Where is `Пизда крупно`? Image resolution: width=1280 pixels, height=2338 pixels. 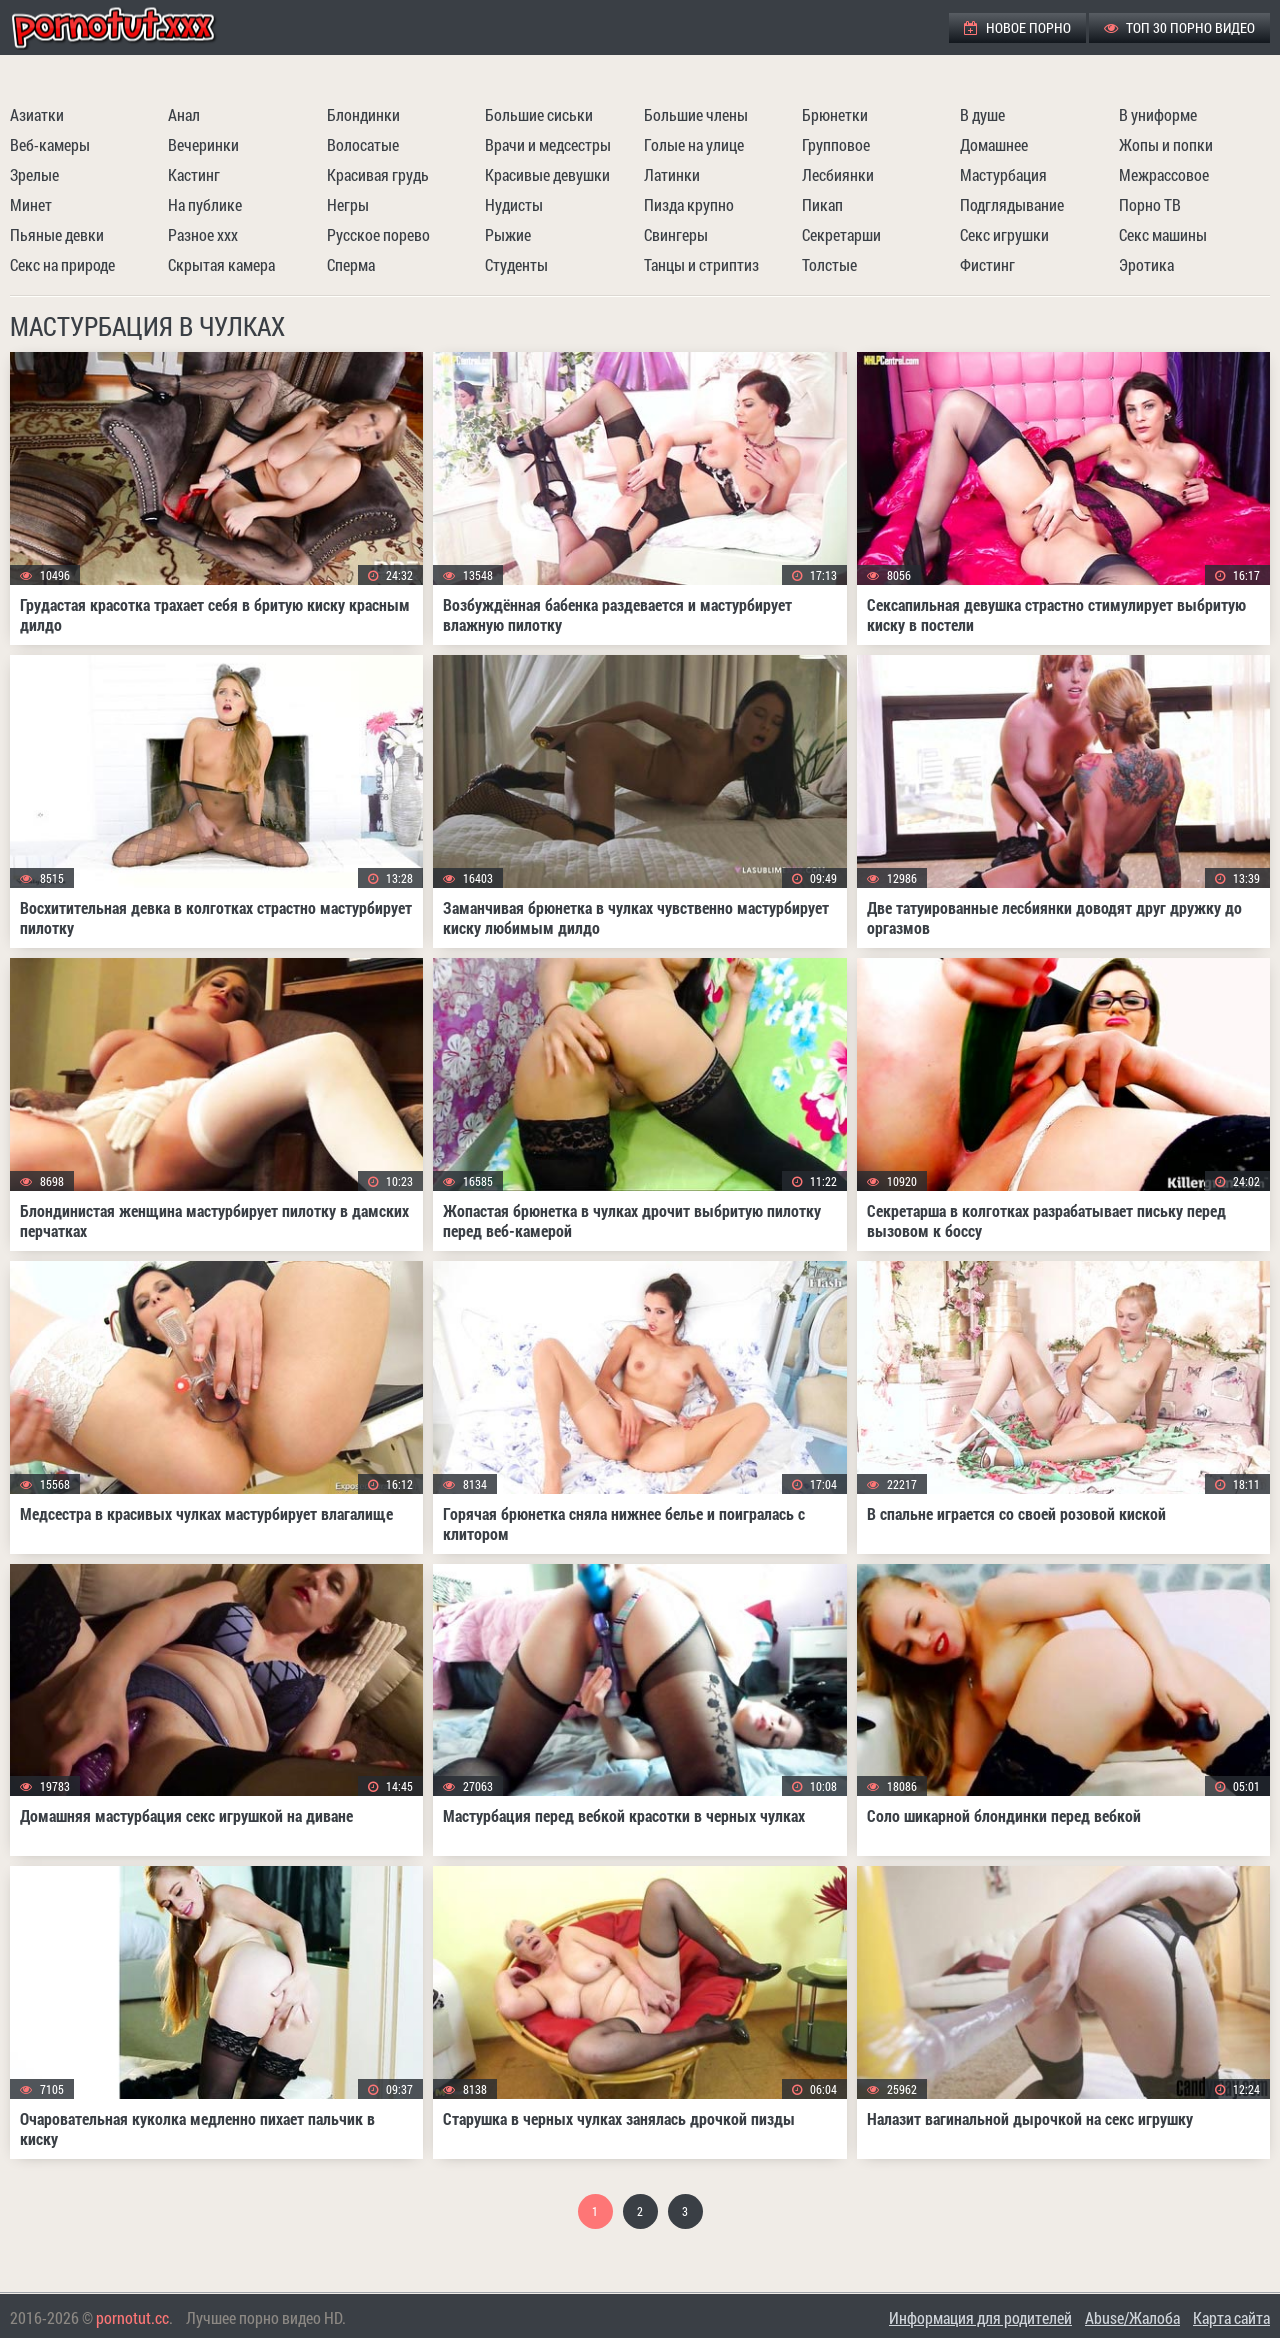
Пизда крупно is located at coordinates (689, 204).